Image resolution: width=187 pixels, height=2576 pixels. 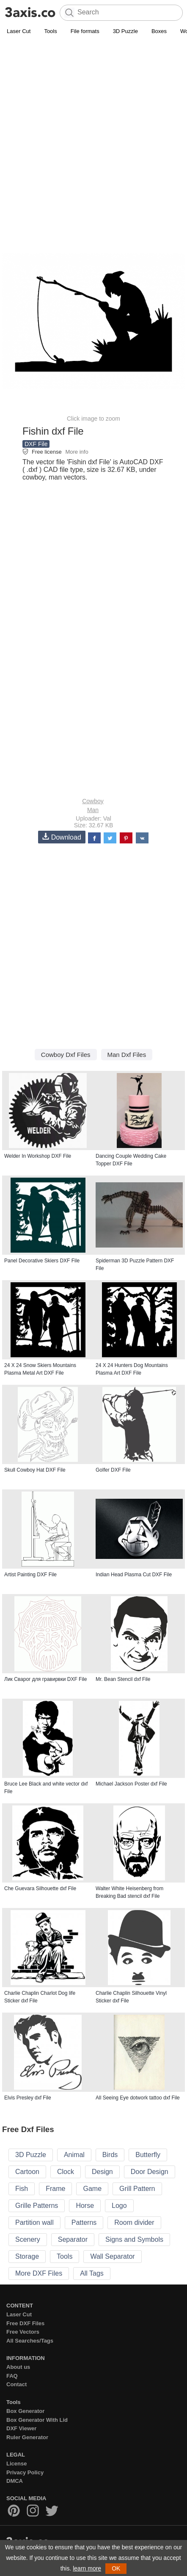 I want to click on Signs and Symbols, so click(x=134, y=2239).